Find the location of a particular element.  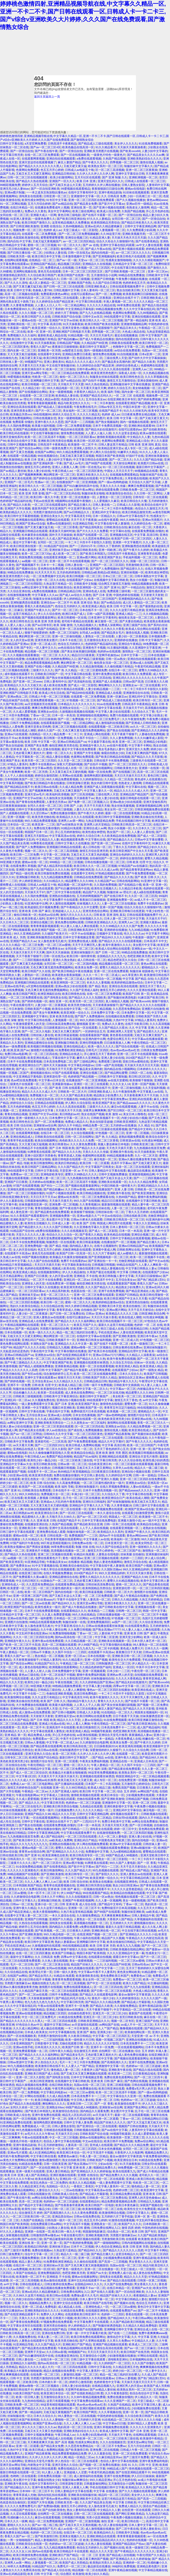

国产一二三四区视频在线观看 is located at coordinates (32, 960).